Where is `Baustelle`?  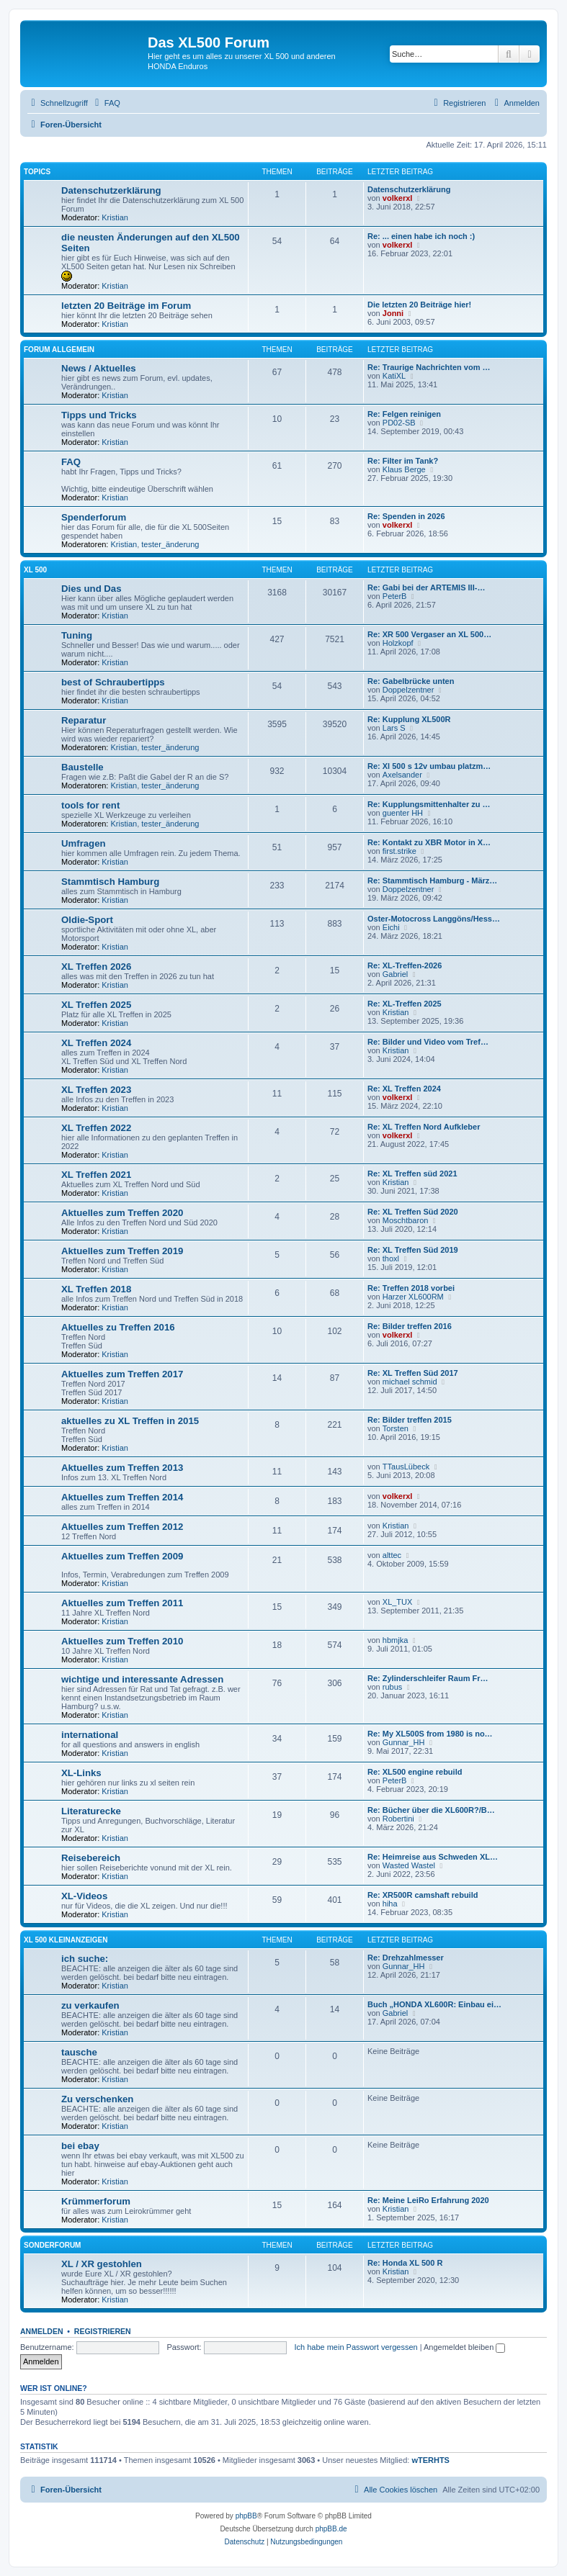
Baustelle is located at coordinates (82, 767).